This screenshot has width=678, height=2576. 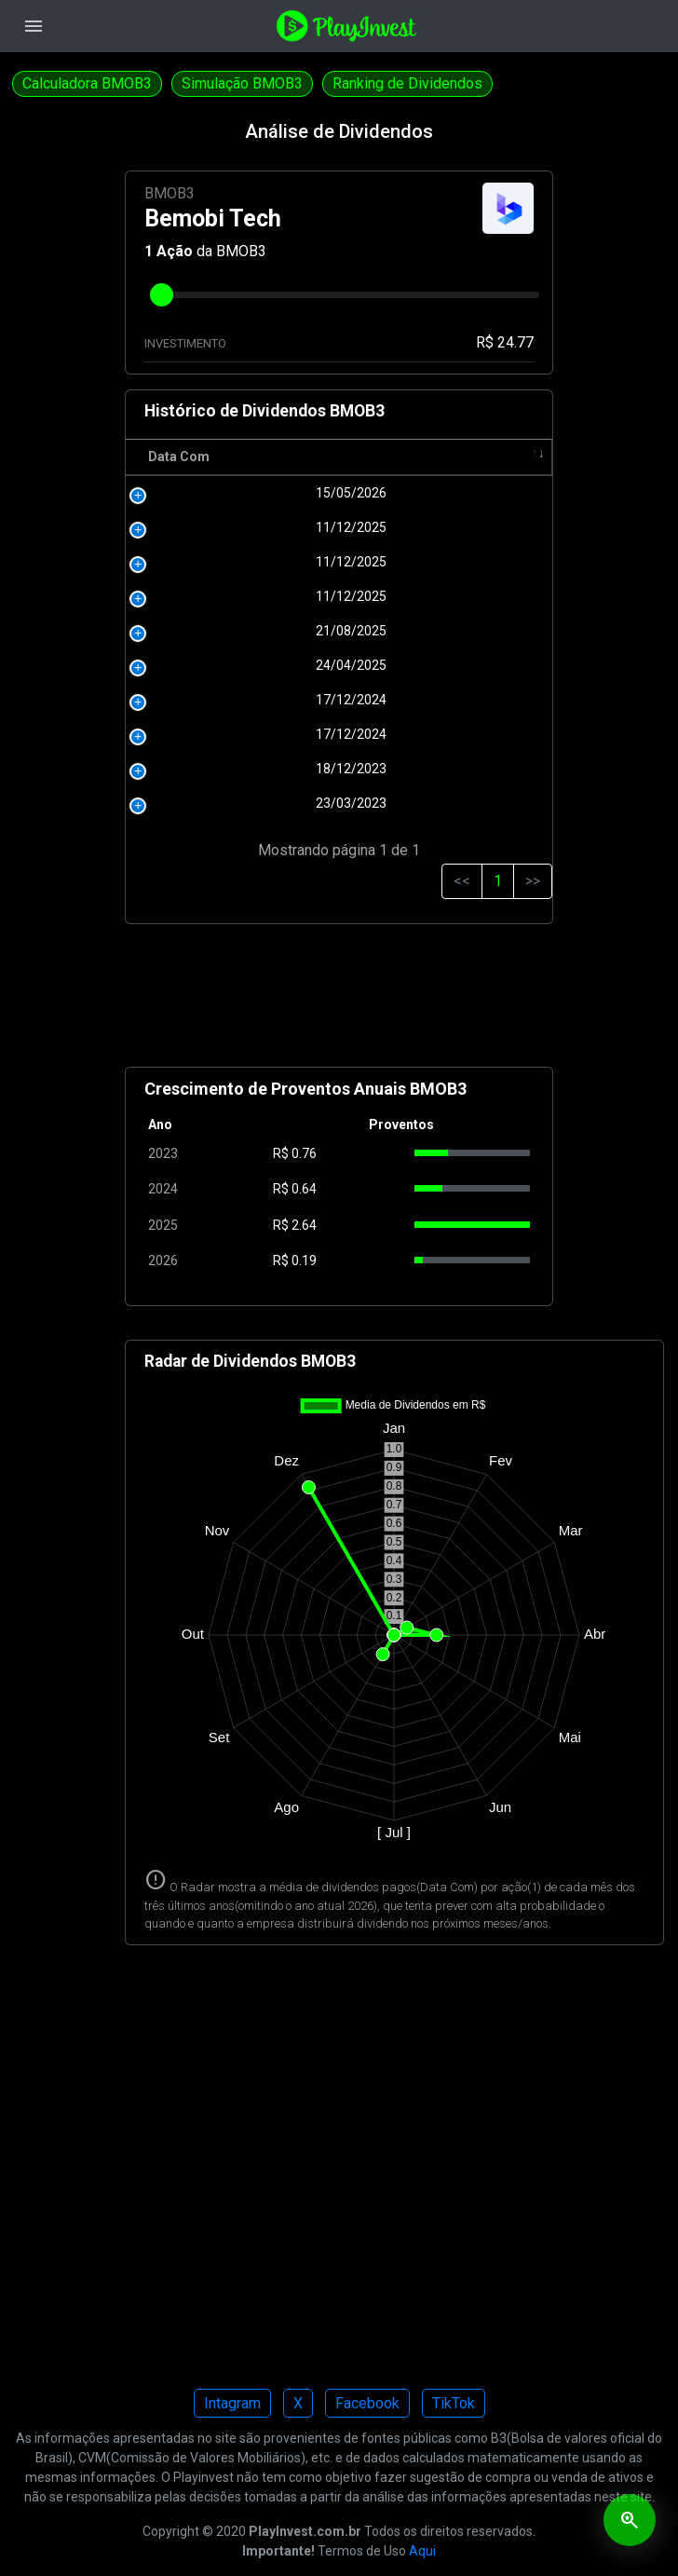 I want to click on 0.64, so click(x=304, y=1188).